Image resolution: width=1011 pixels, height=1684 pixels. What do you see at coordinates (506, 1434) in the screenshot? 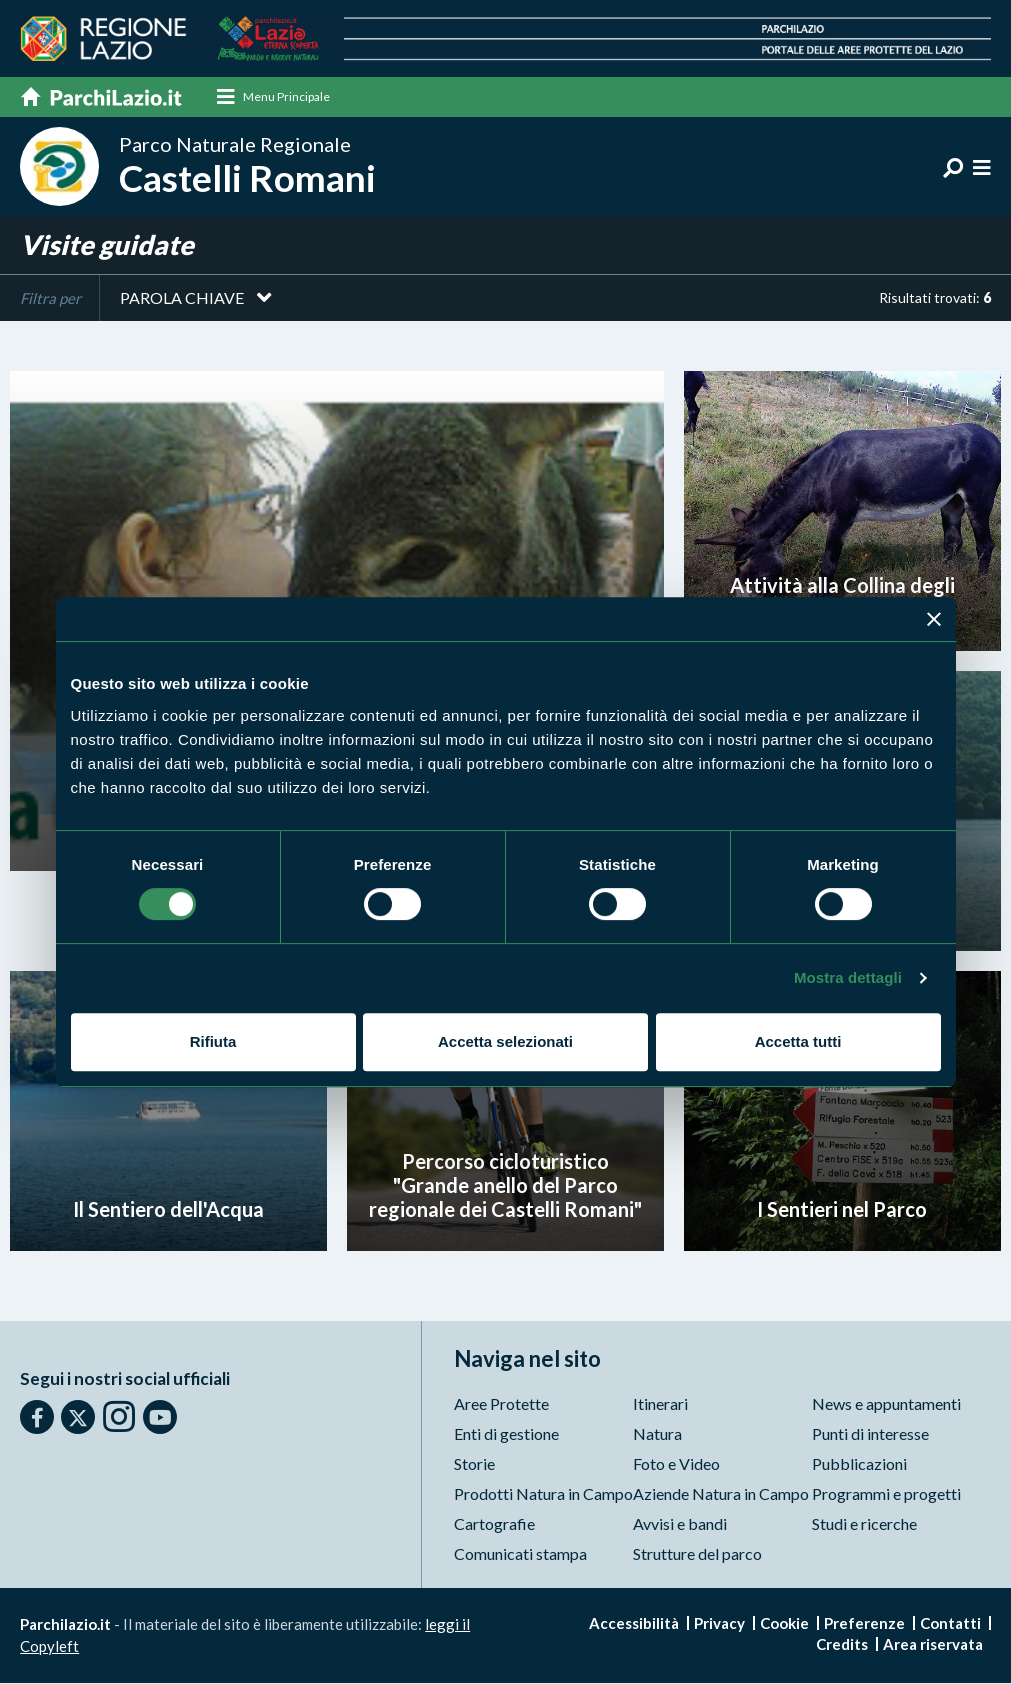
I see `Enti di gestione` at bounding box center [506, 1434].